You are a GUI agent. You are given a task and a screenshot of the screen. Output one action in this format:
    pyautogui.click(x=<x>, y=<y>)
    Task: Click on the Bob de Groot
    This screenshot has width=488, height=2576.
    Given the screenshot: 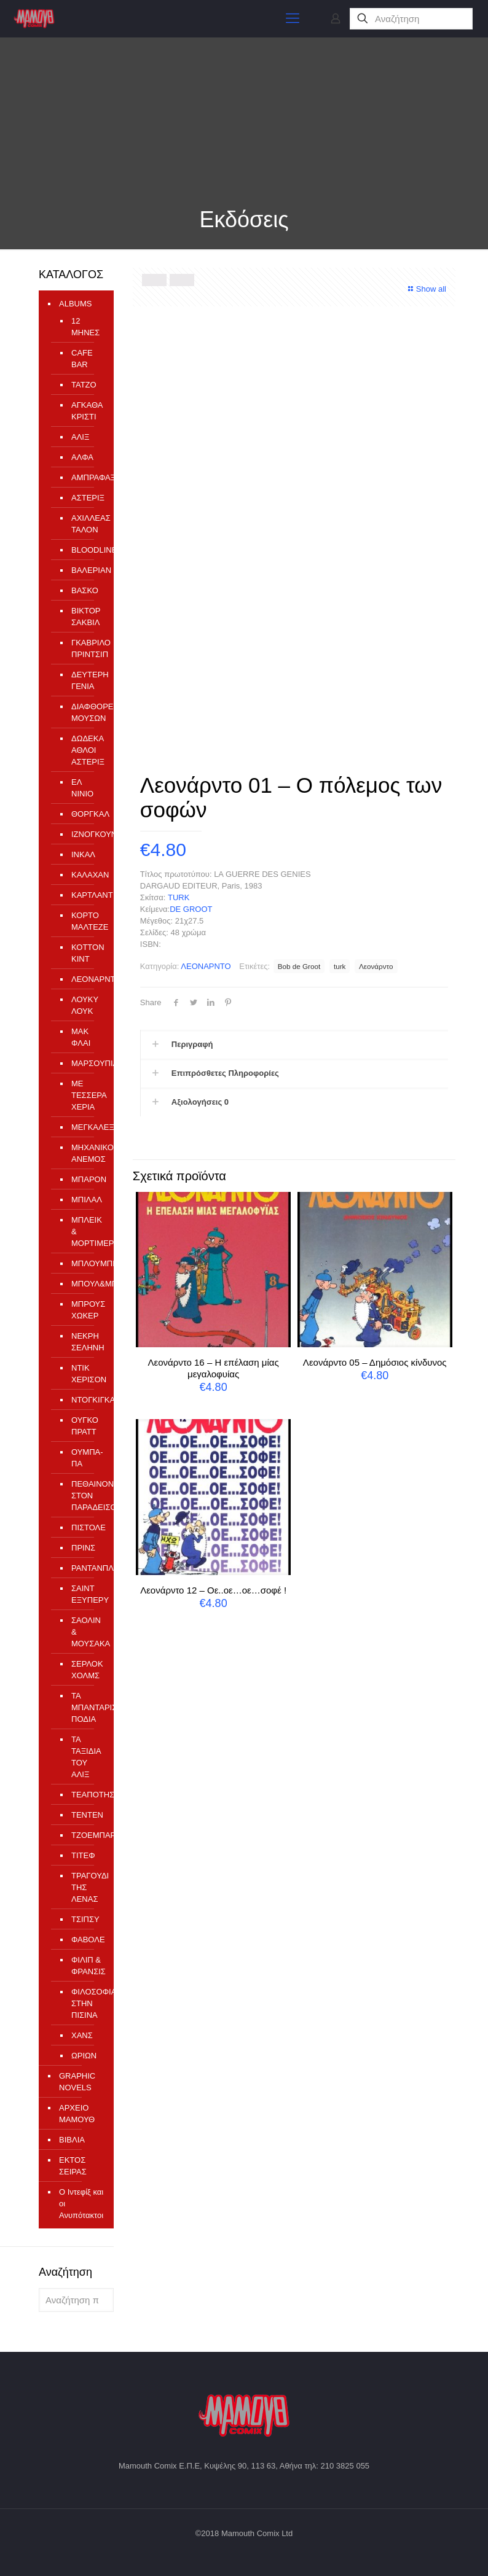 What is the action you would take?
    pyautogui.click(x=299, y=966)
    